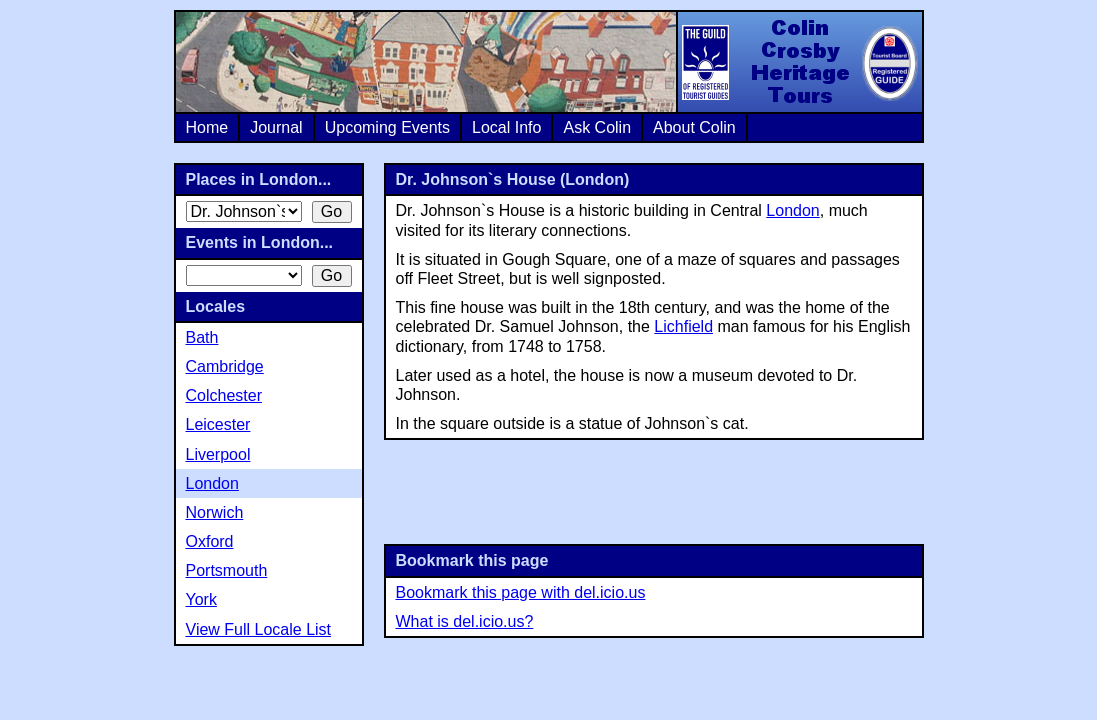 This screenshot has height=720, width=1097. I want to click on London, so click(792, 210).